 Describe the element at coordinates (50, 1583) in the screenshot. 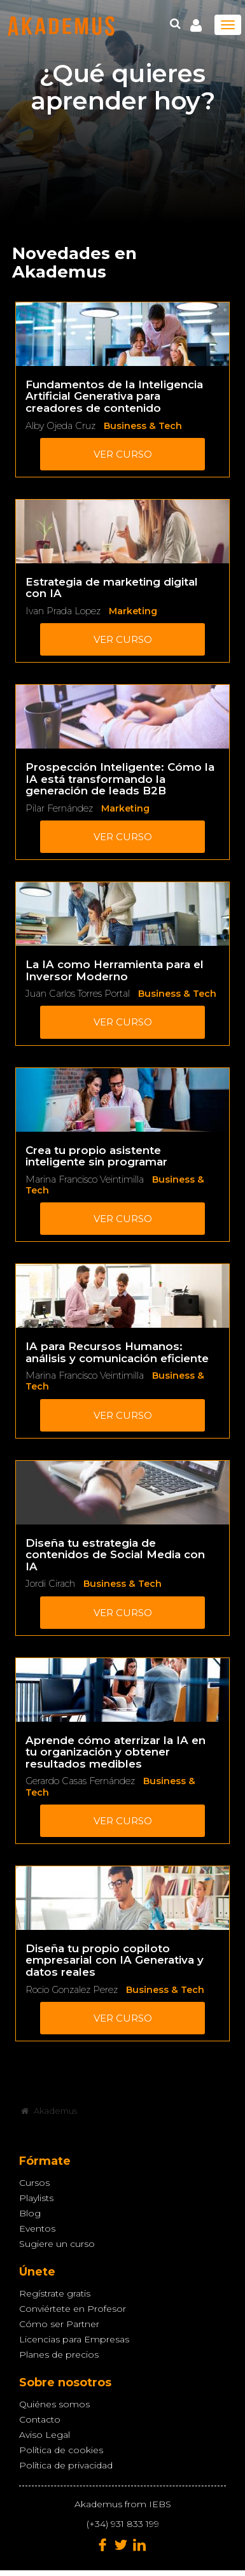

I see `Jordi Cirach` at that location.